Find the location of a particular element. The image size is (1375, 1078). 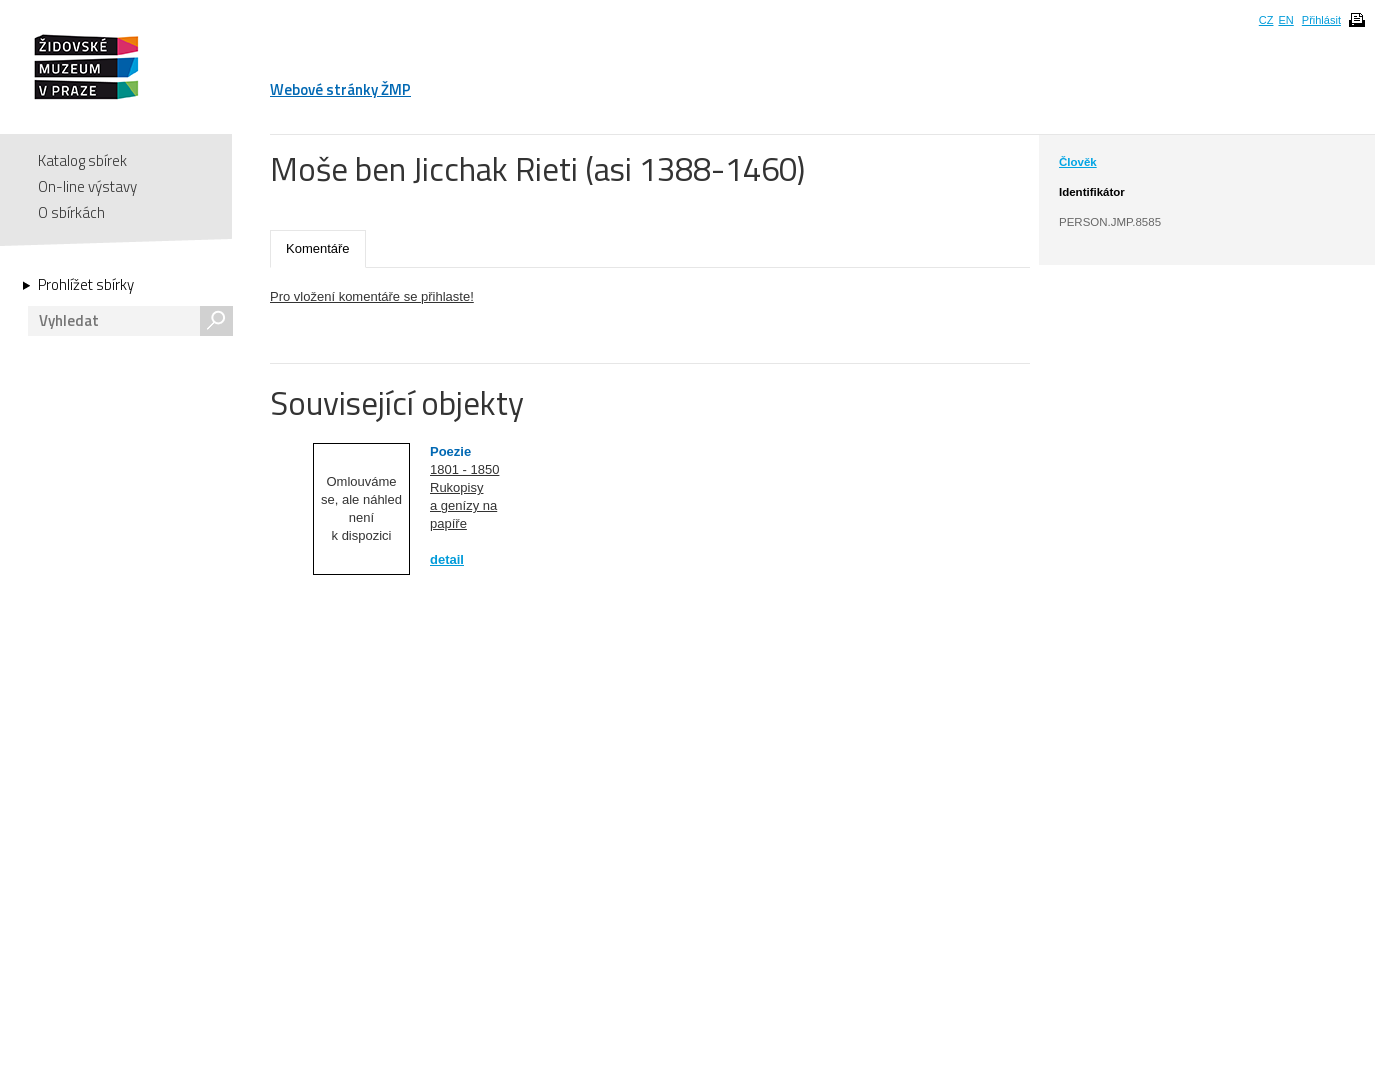

1801 - 1850 is located at coordinates (464, 469).